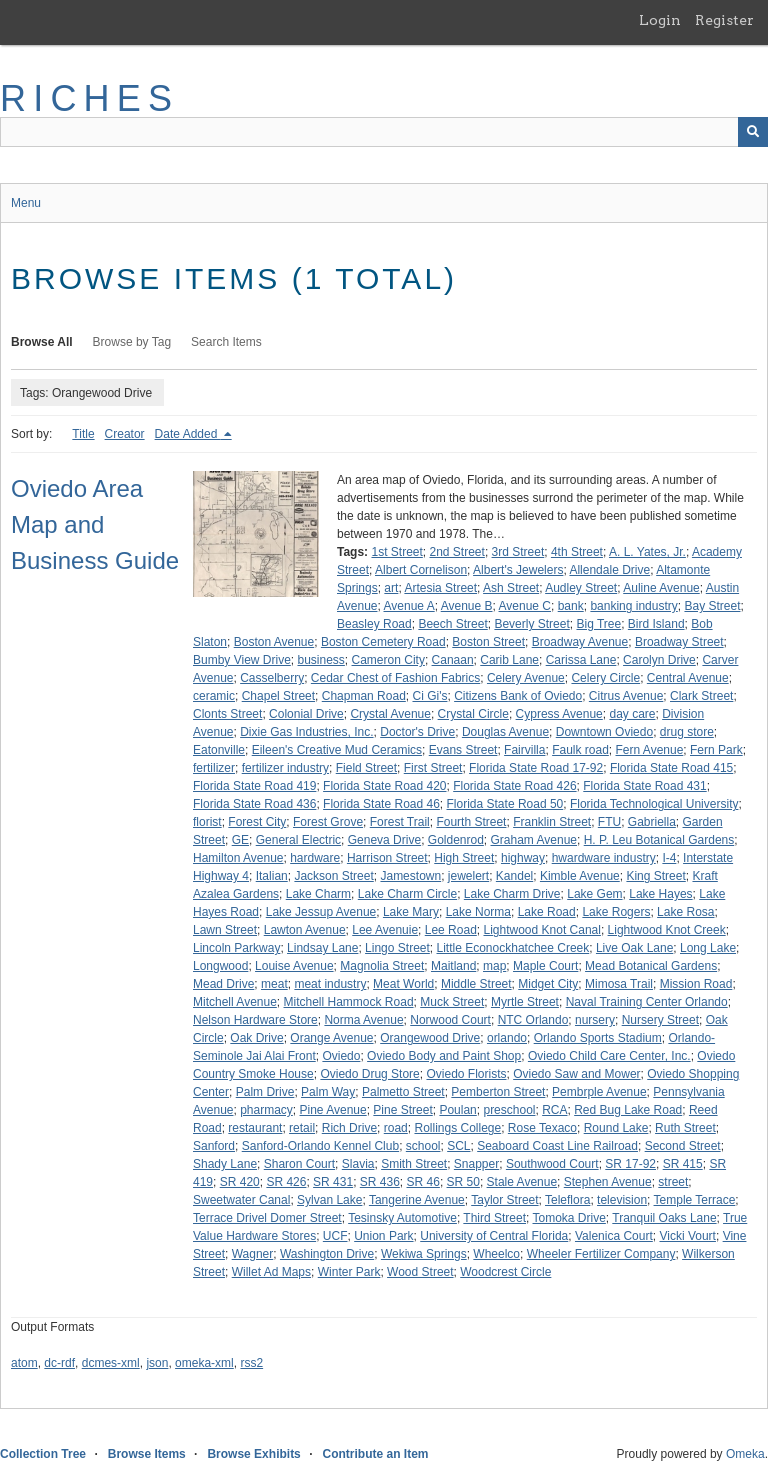 This screenshot has width=768, height=1481. Describe the element at coordinates (420, 1272) in the screenshot. I see `Wood Street` at that location.